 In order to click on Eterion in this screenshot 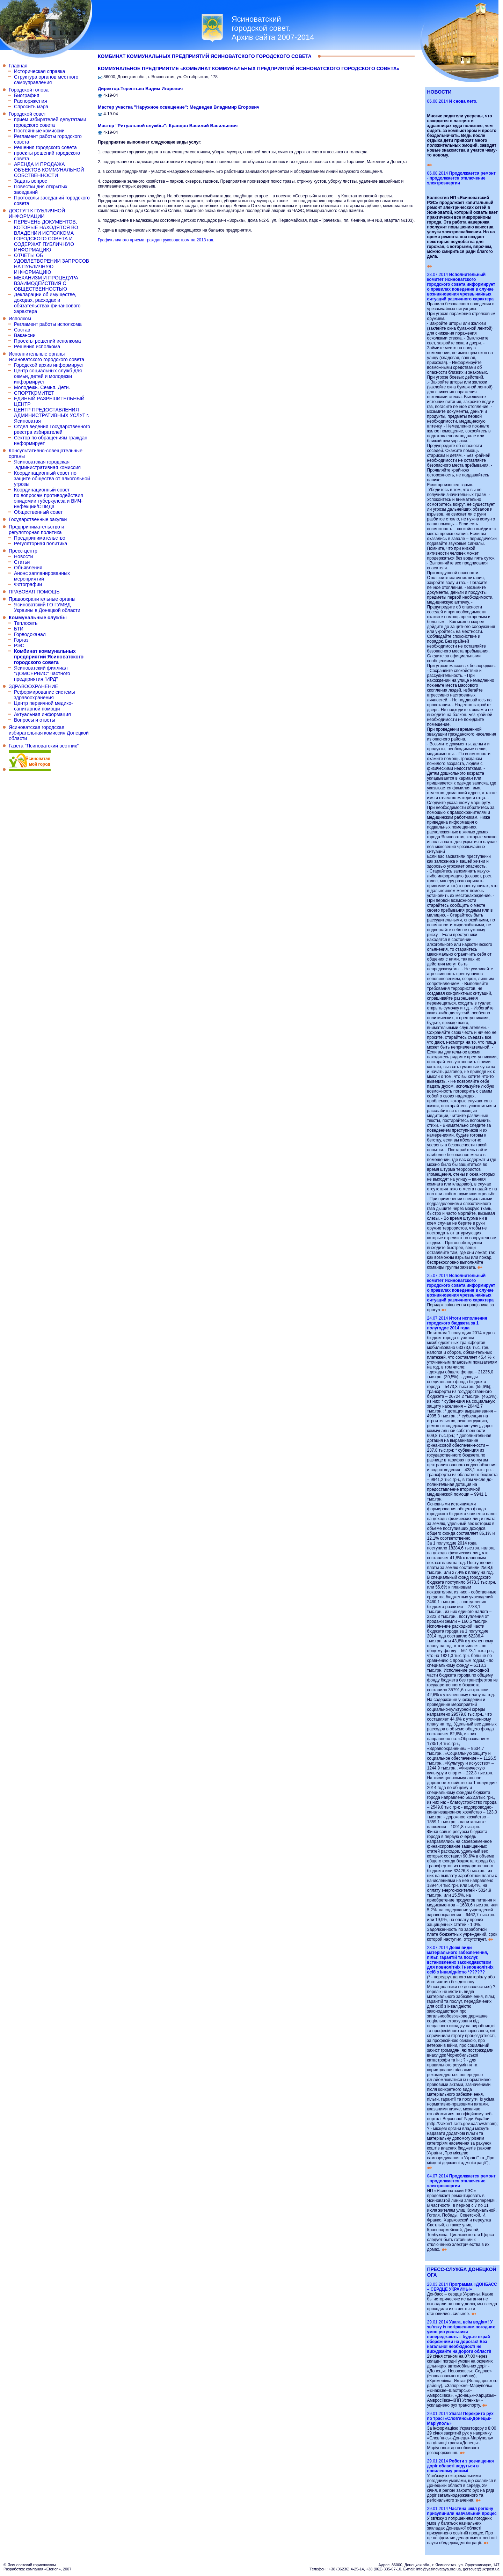, I will do `click(52, 2569)`.